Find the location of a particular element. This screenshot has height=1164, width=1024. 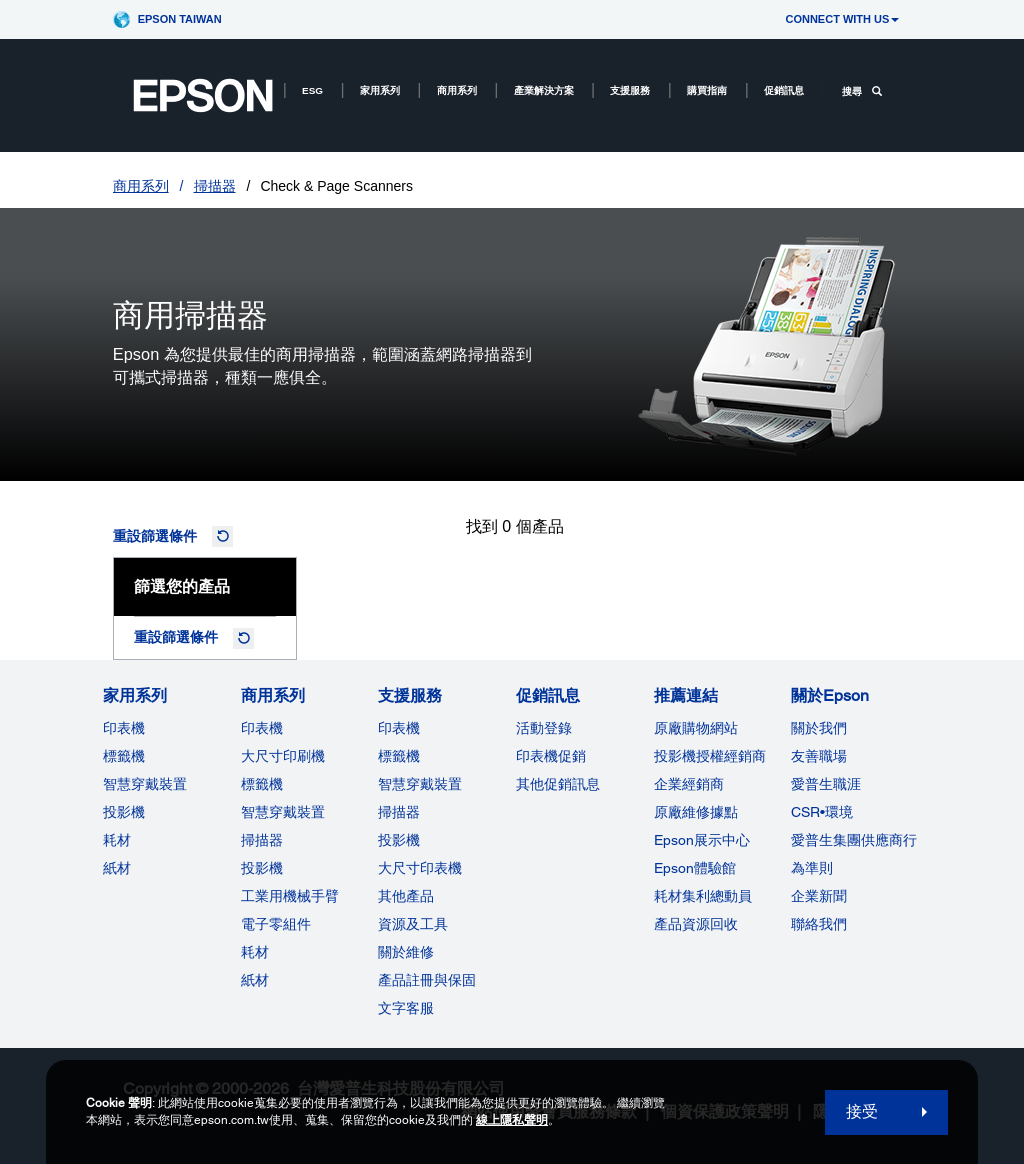

印表機 [商用系列] is located at coordinates (262, 728).